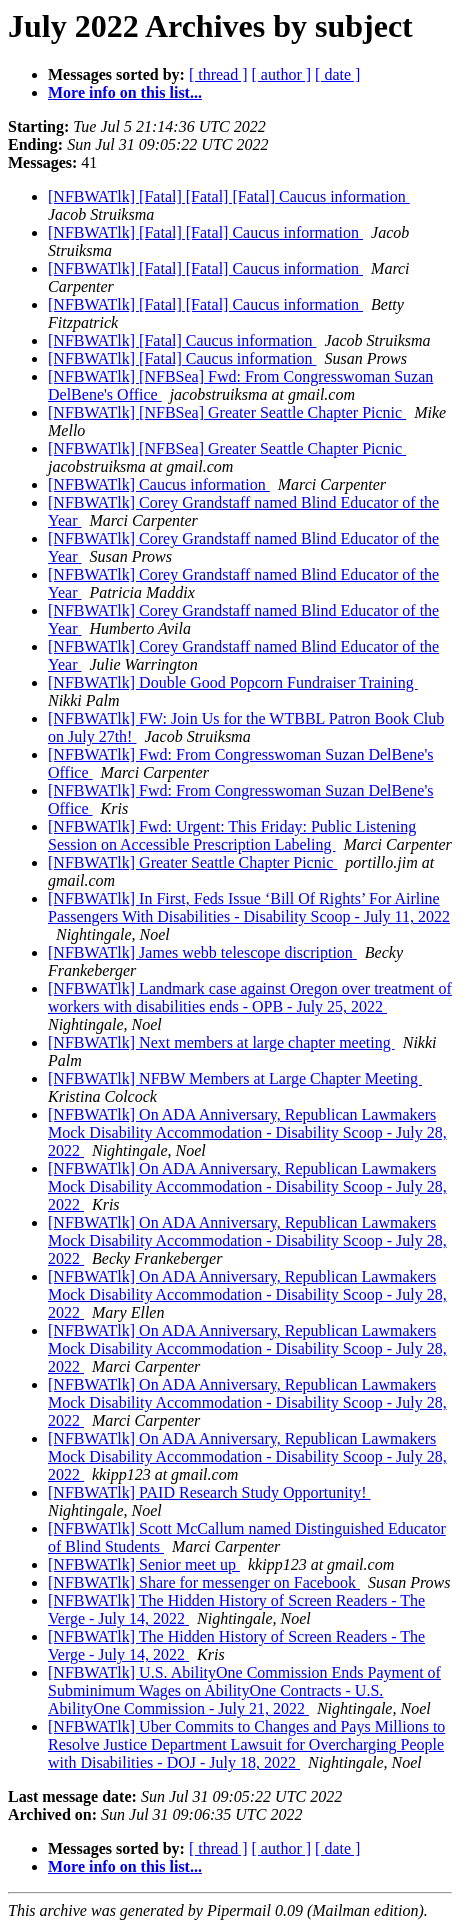  What do you see at coordinates (229, 196) in the screenshot?
I see `[NFBWATlk] [Fatal] [Fatal] [Fatal] Caucus information` at bounding box center [229, 196].